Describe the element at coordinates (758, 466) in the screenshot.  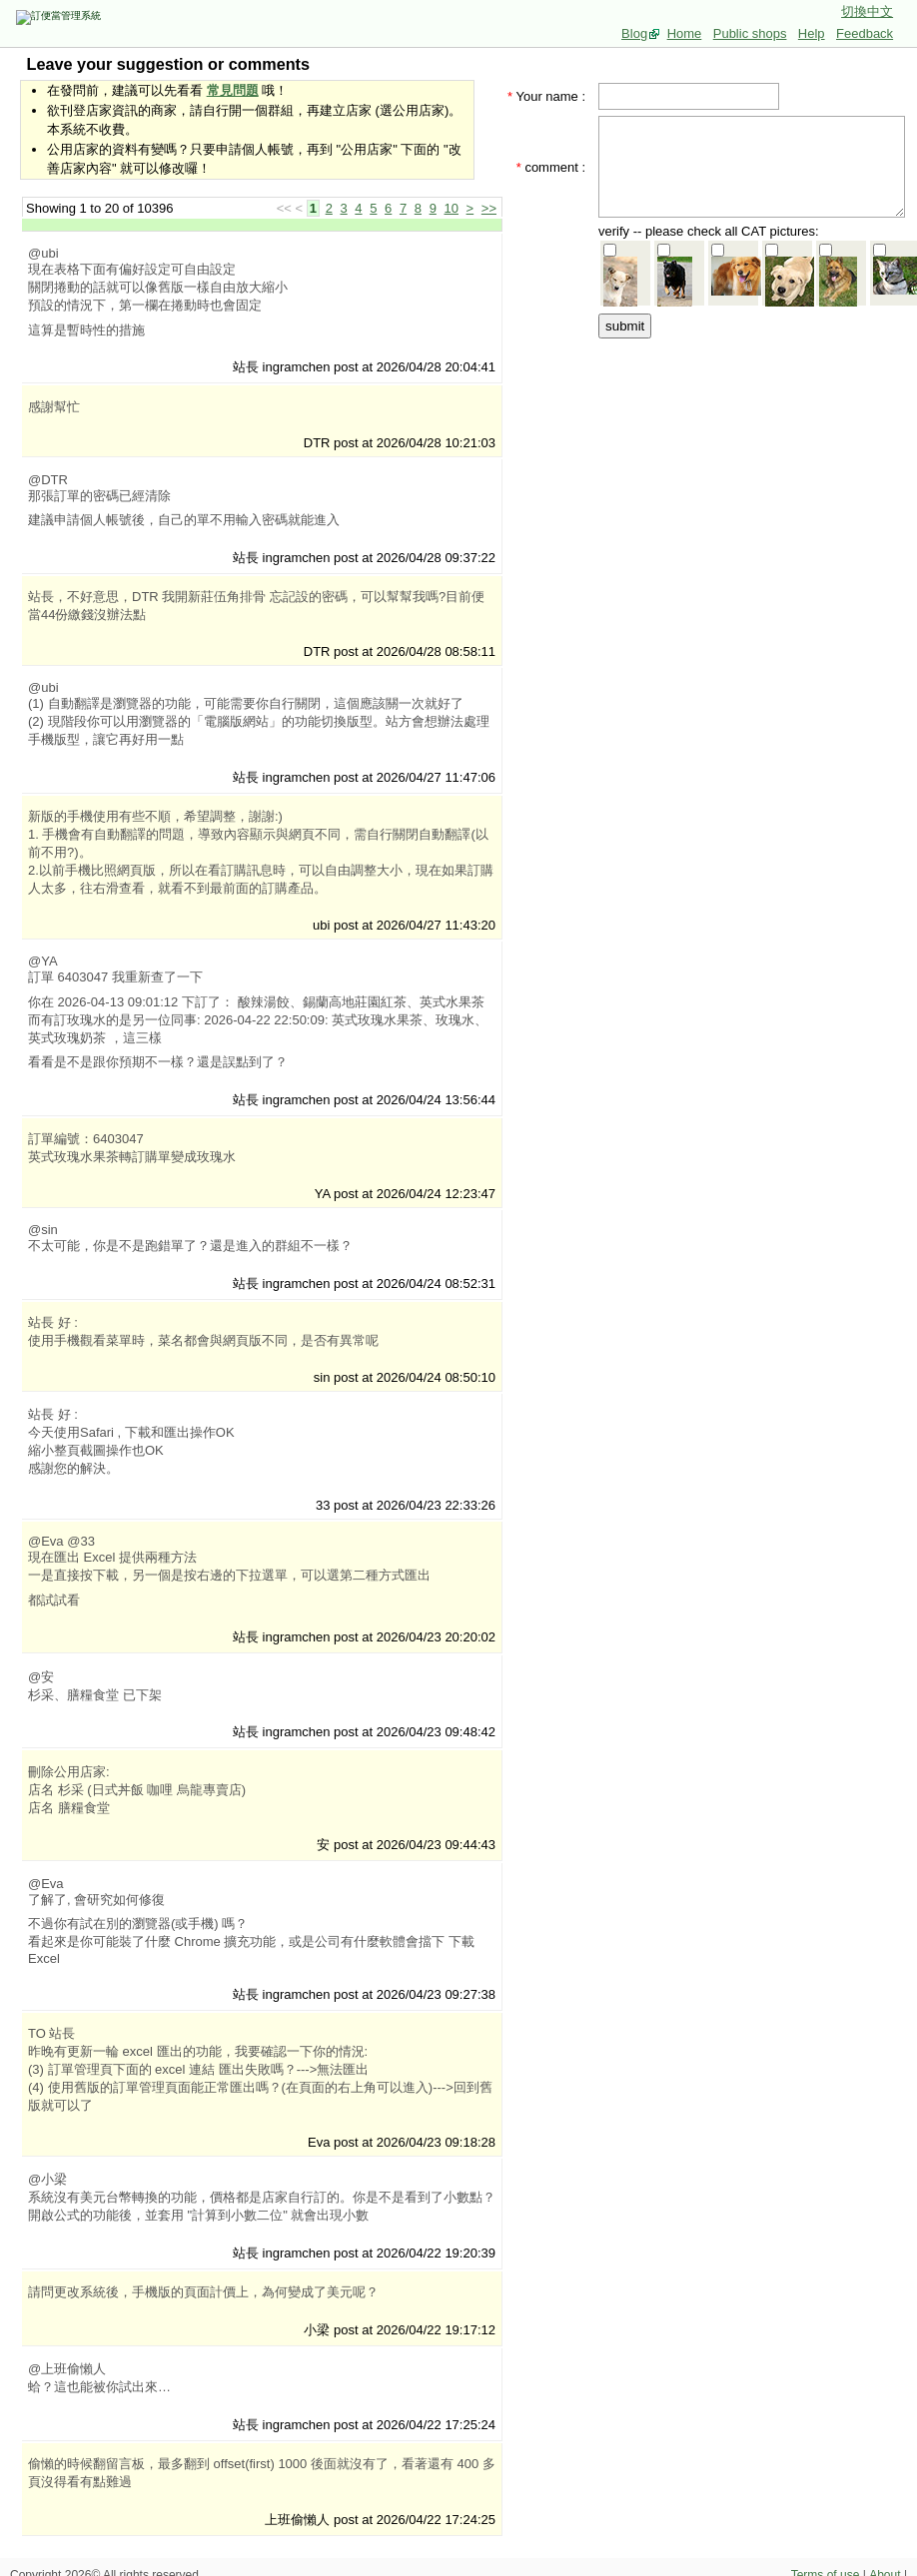
I see `[Advertisement]` at that location.